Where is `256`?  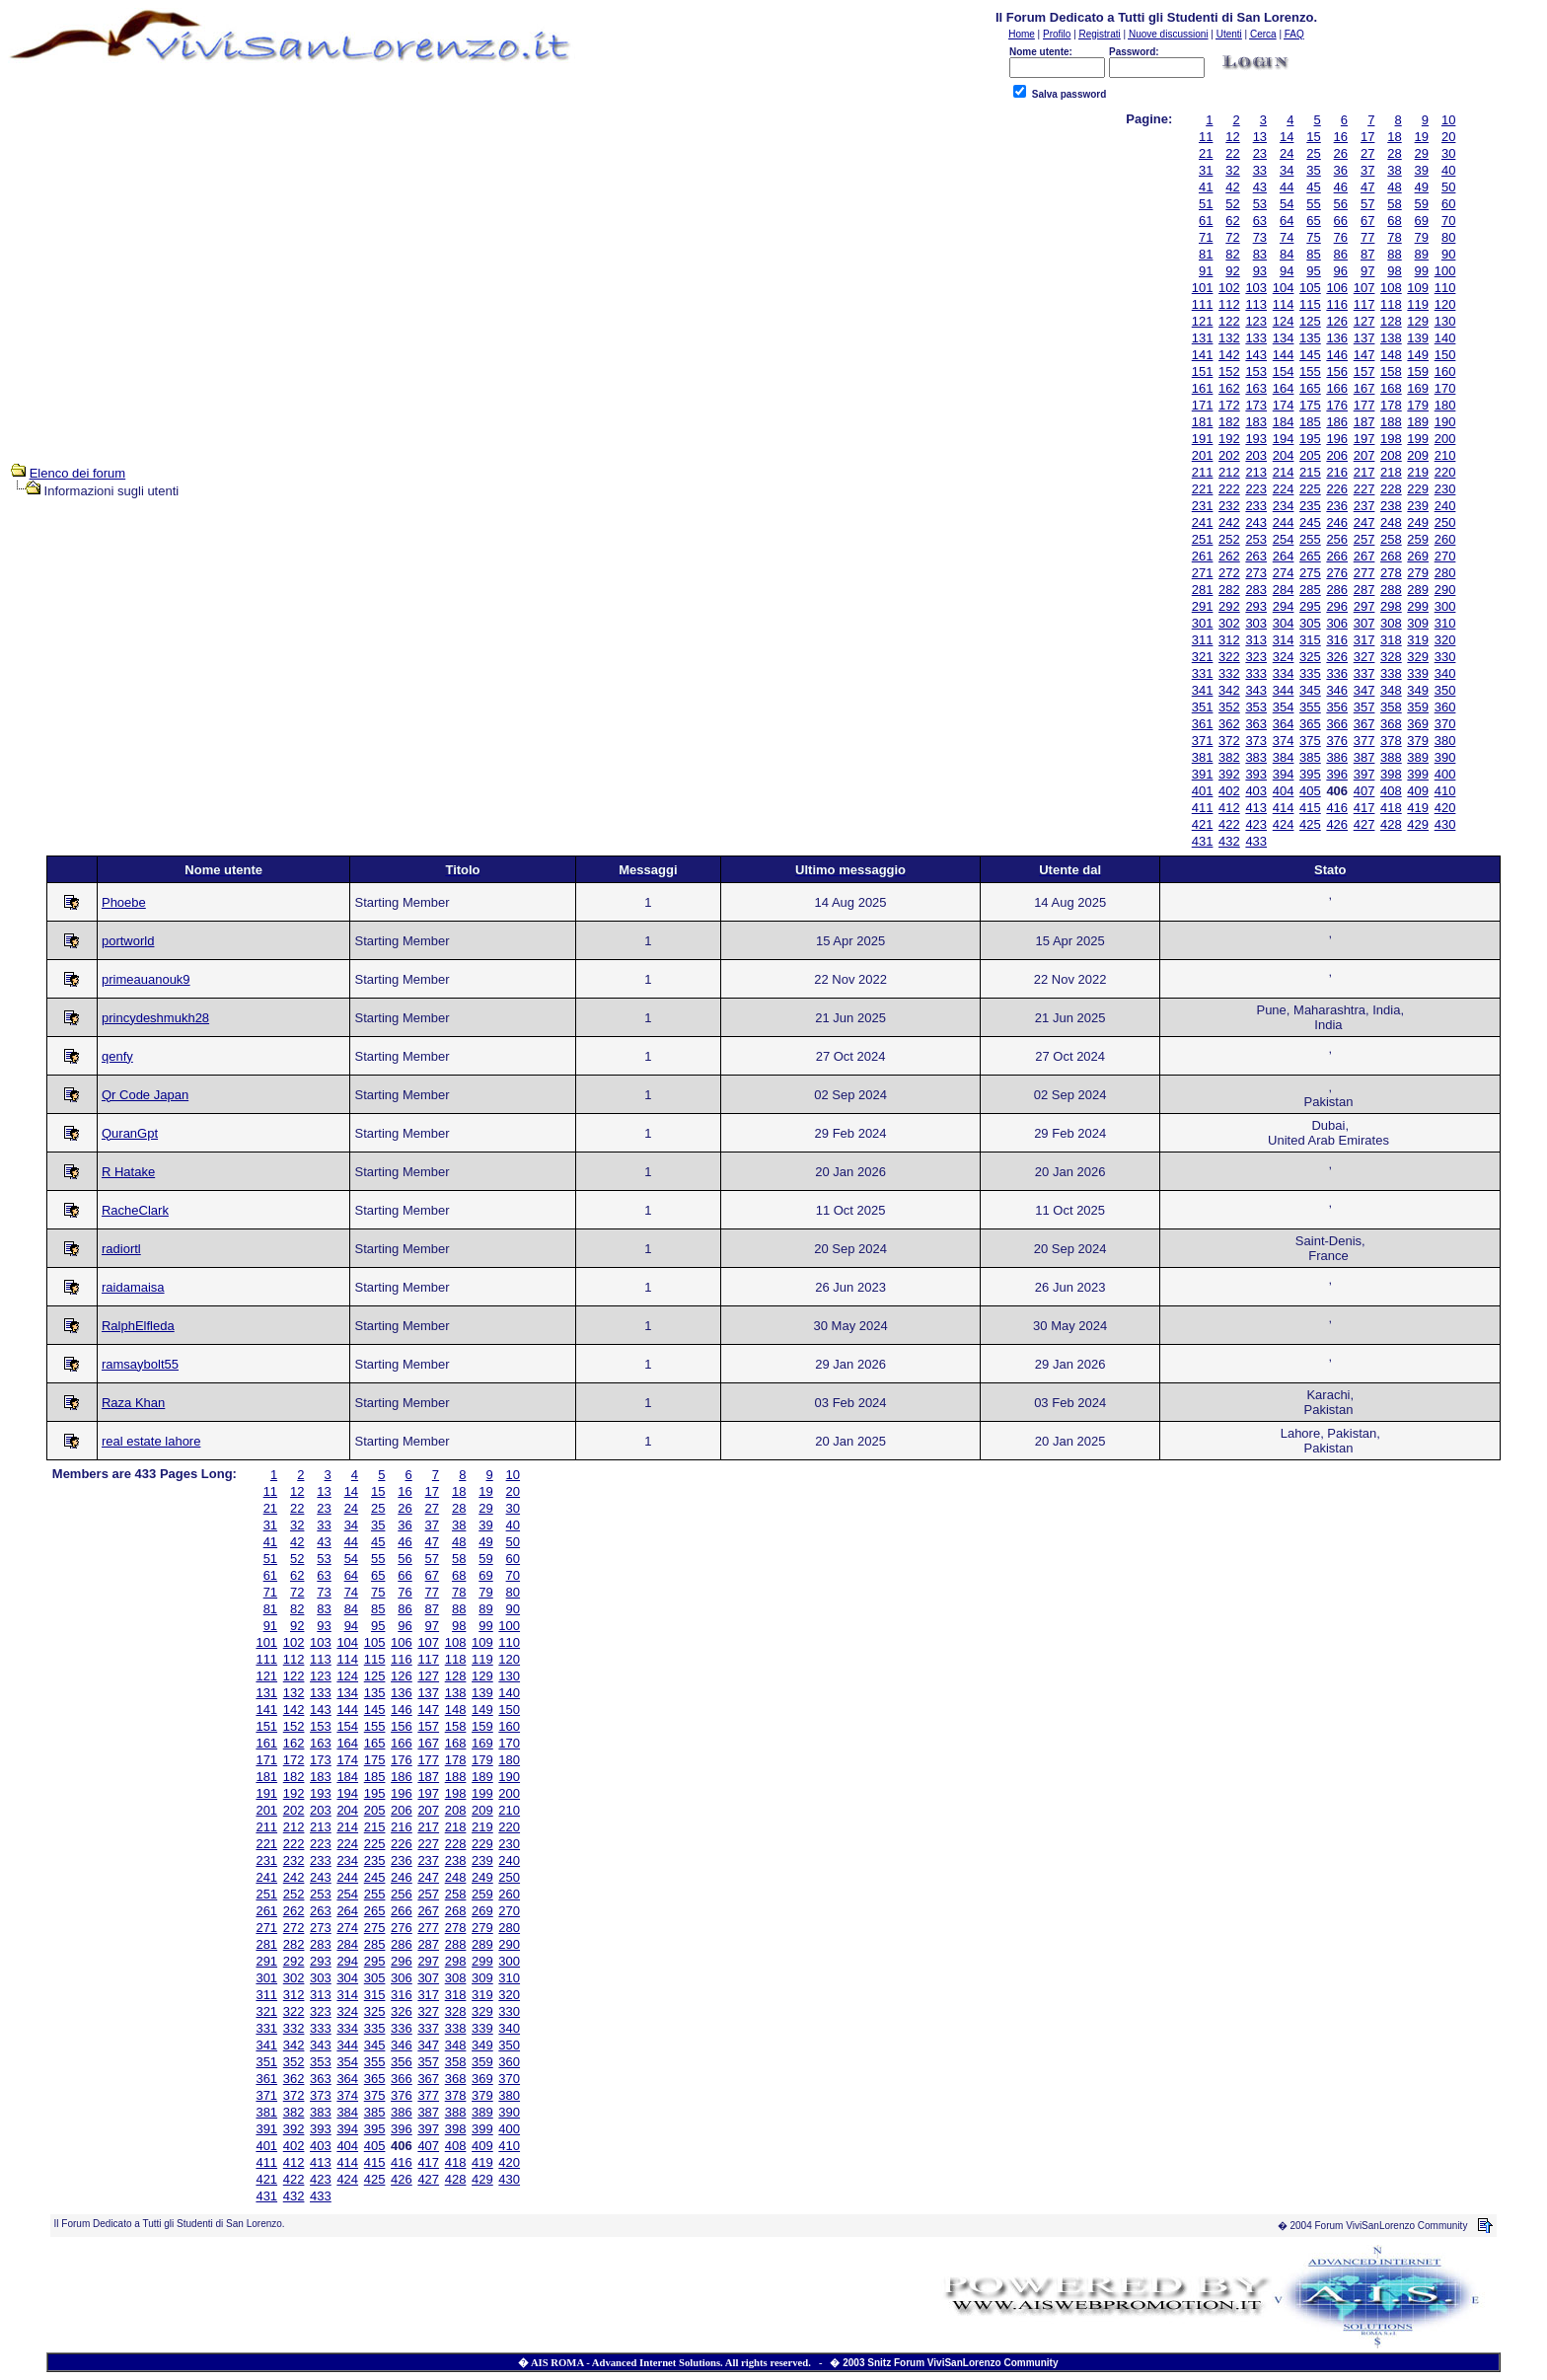
256 is located at coordinates (1337, 539).